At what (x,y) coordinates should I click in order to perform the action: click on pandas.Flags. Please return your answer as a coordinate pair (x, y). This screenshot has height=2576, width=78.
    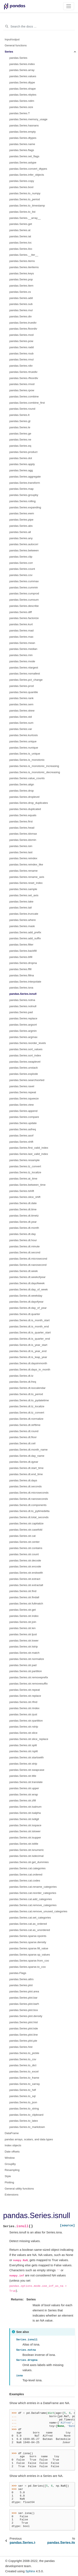
    Looking at the image, I should click on (17, 1973).